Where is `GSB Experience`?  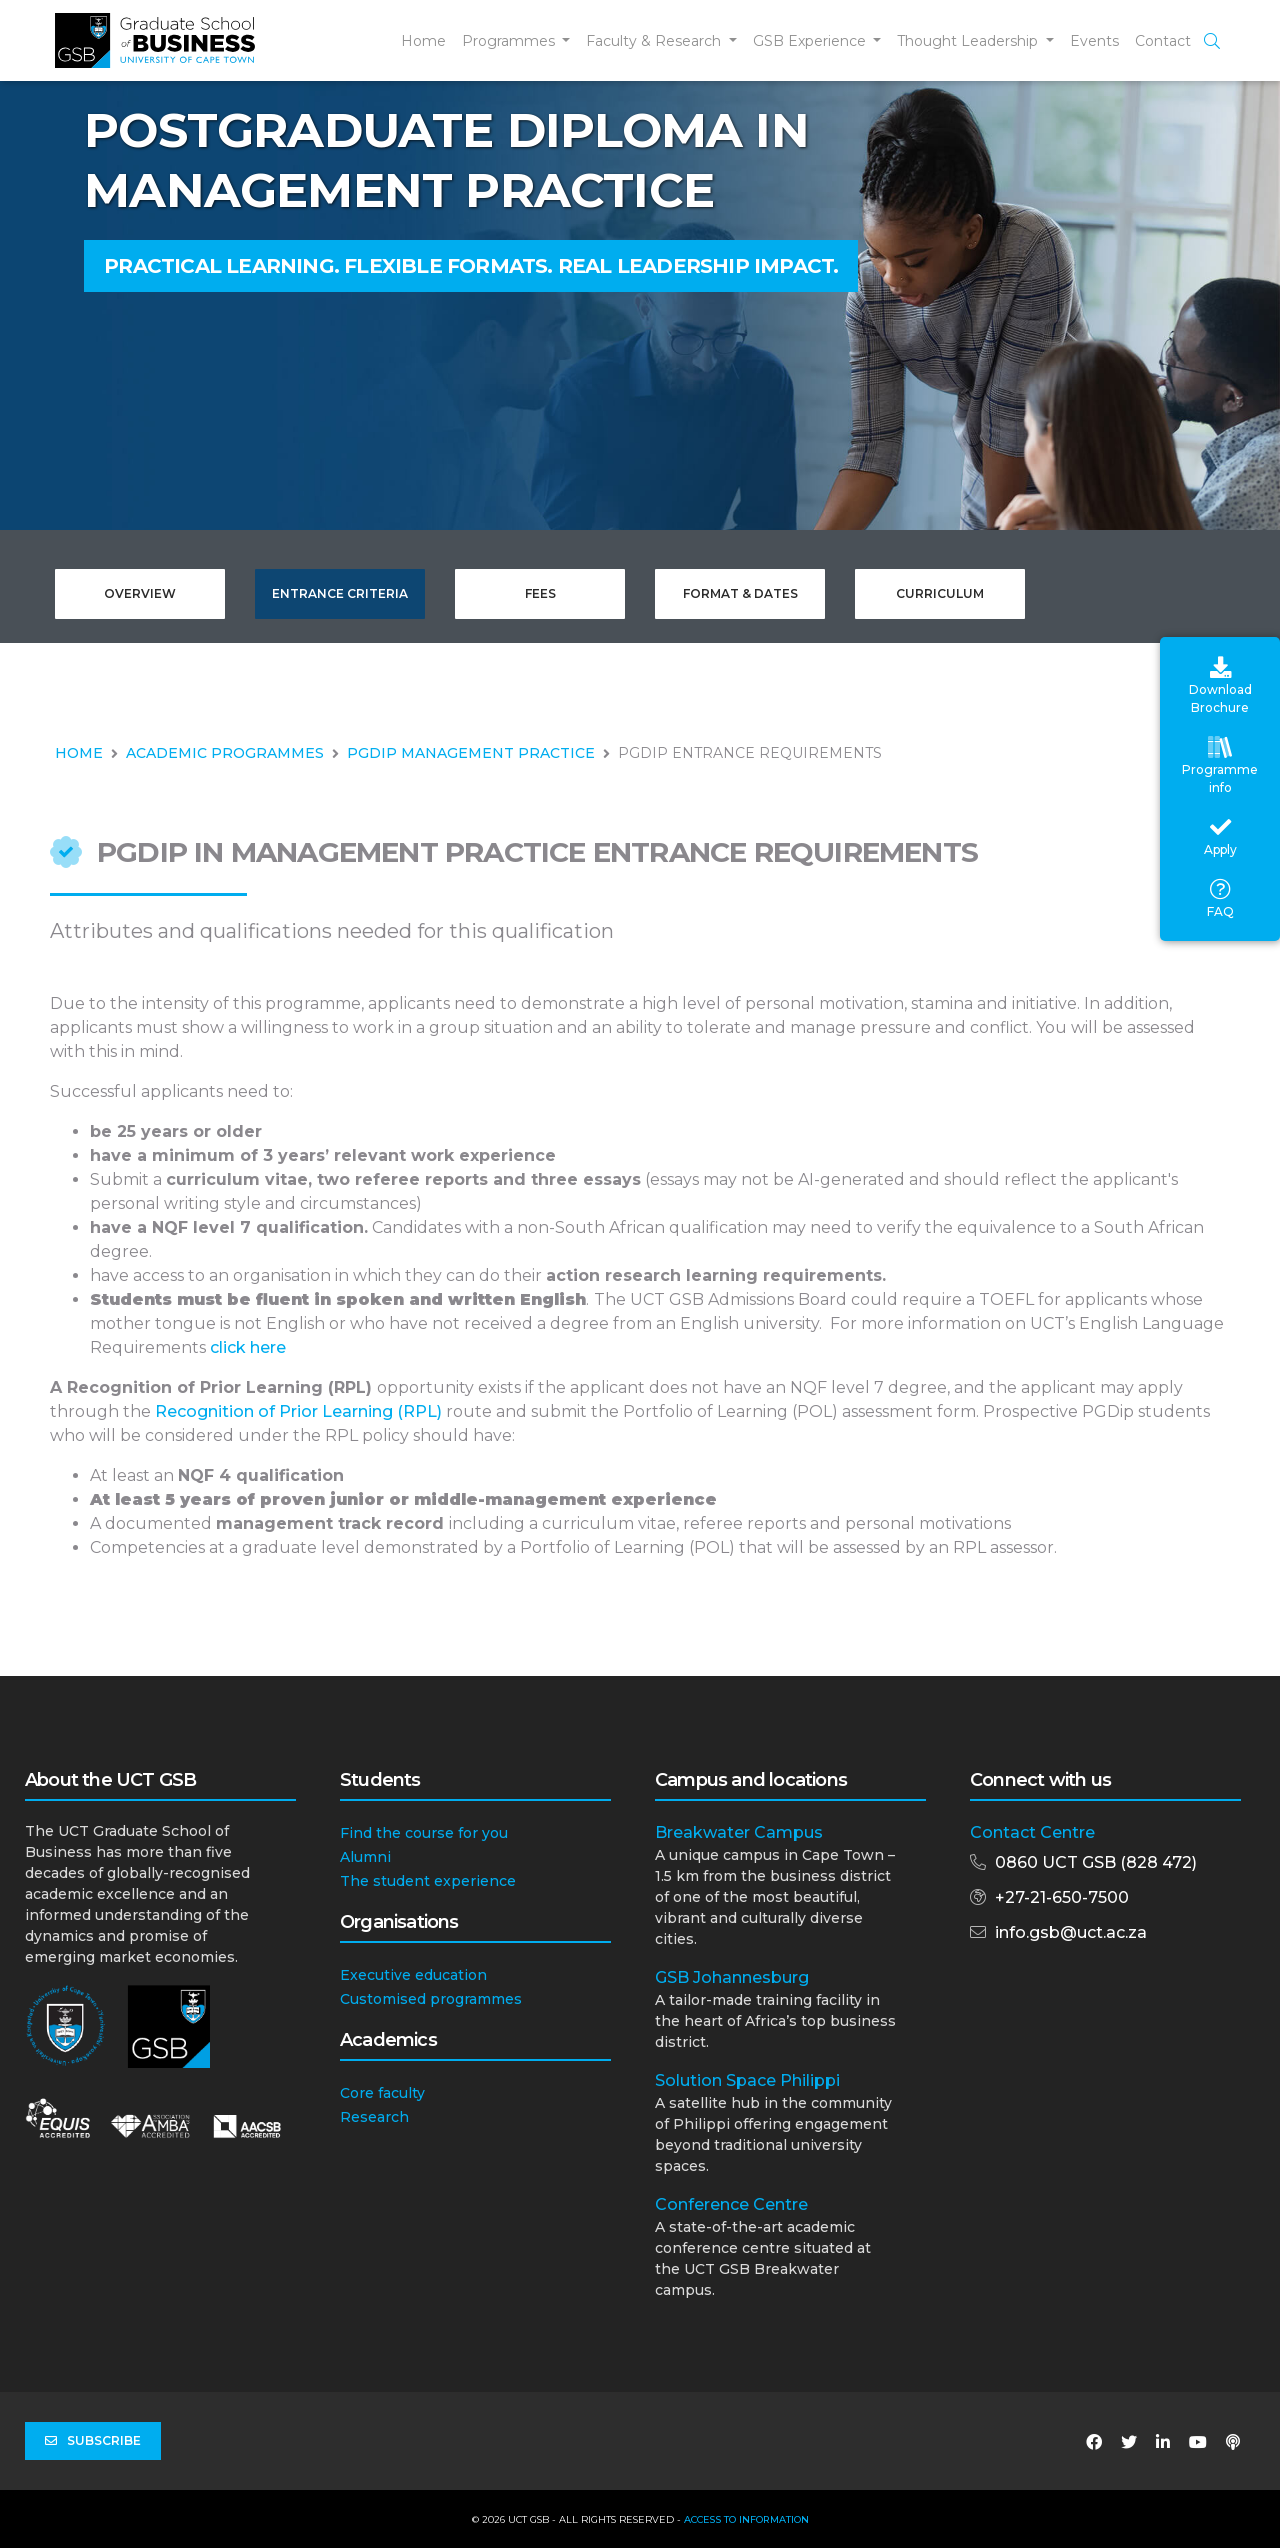
GSB Experience is located at coordinates (811, 41).